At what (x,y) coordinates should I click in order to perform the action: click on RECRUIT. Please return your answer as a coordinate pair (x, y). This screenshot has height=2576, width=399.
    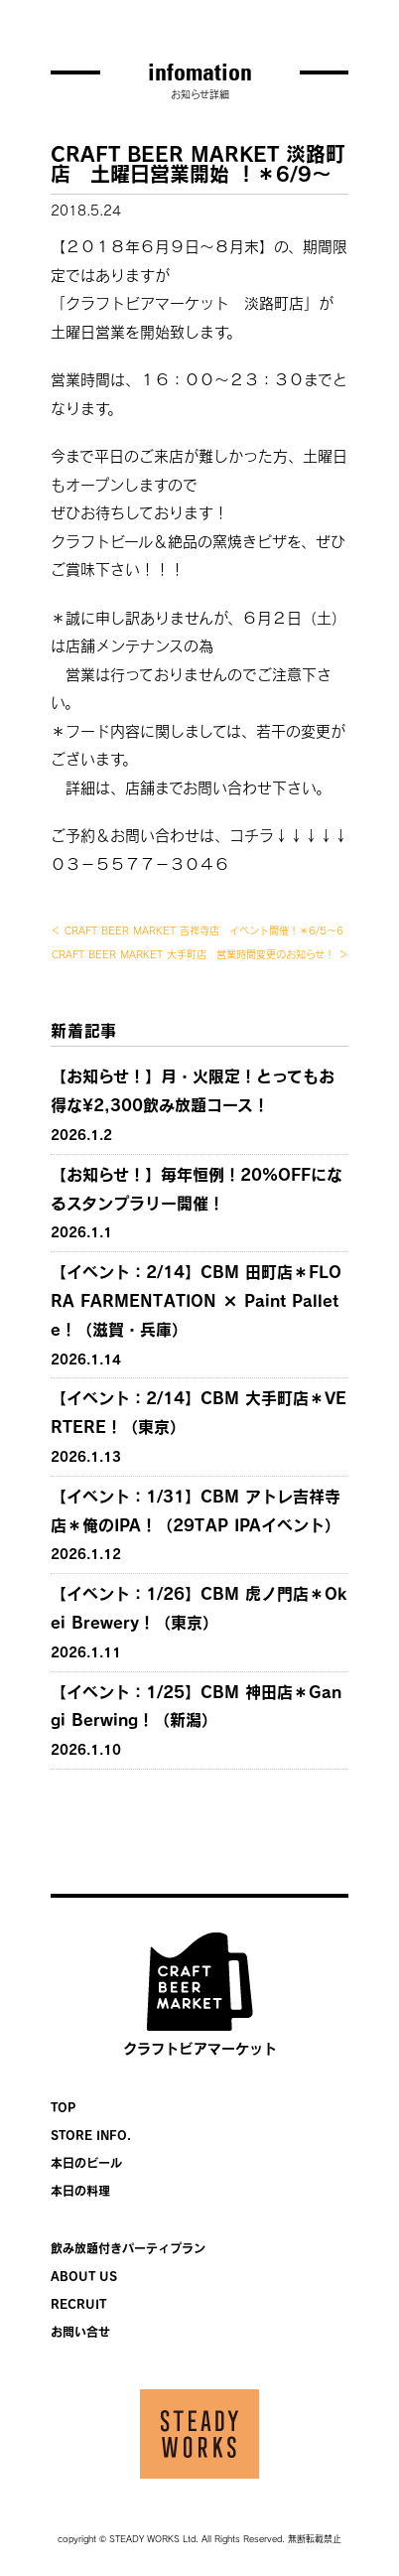
    Looking at the image, I should click on (78, 2304).